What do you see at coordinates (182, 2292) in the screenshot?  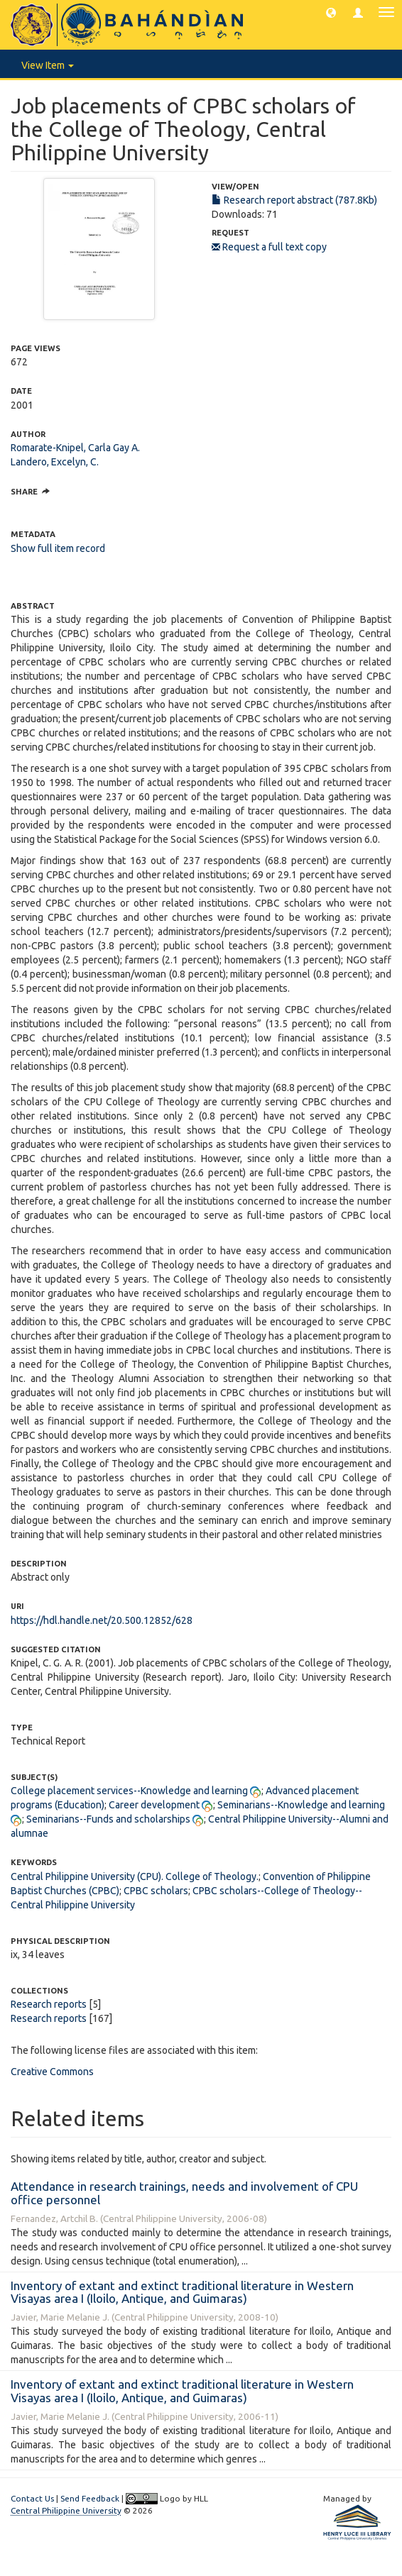 I see `Inventory of extant and extinct traditional literature in Western Visayas area I (Iloilo, Antique, and Guimaras)` at bounding box center [182, 2292].